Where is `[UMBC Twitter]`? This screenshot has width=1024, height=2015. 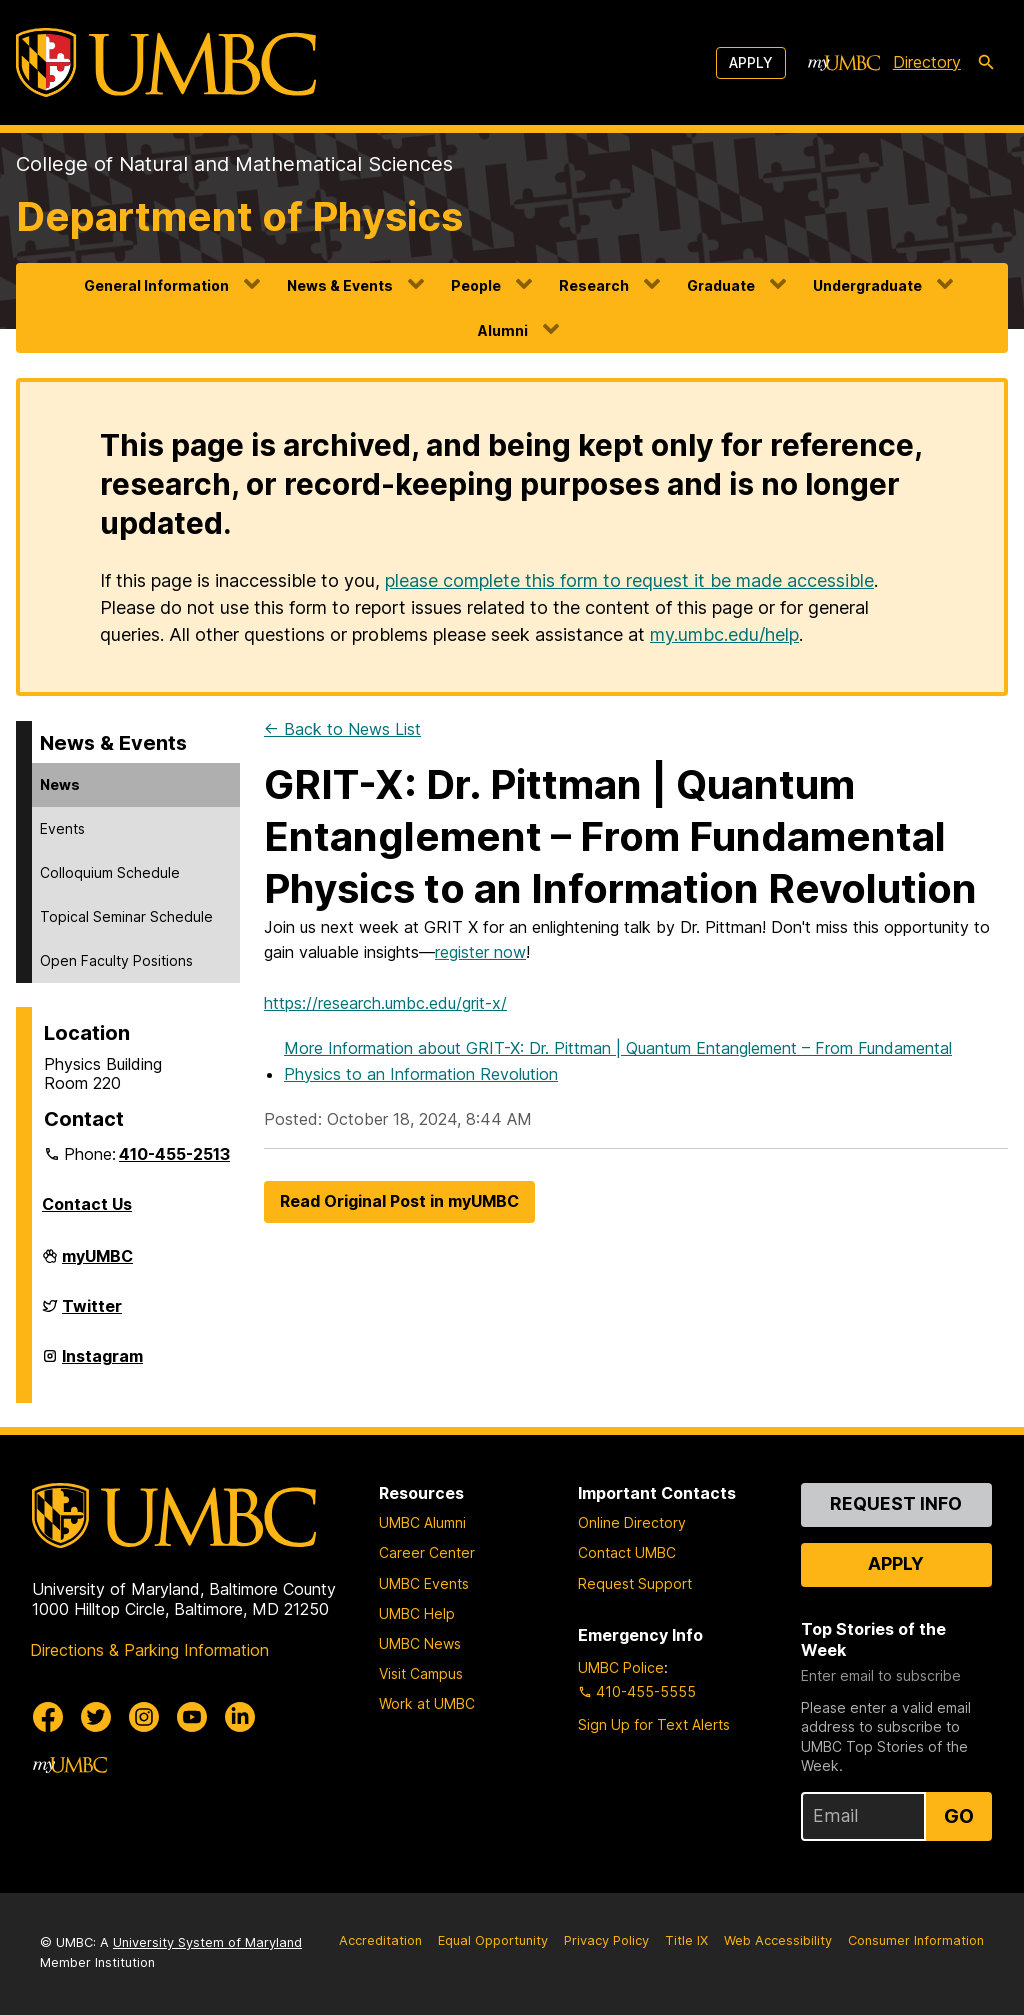
[UMBC Twitter] is located at coordinates (96, 1717).